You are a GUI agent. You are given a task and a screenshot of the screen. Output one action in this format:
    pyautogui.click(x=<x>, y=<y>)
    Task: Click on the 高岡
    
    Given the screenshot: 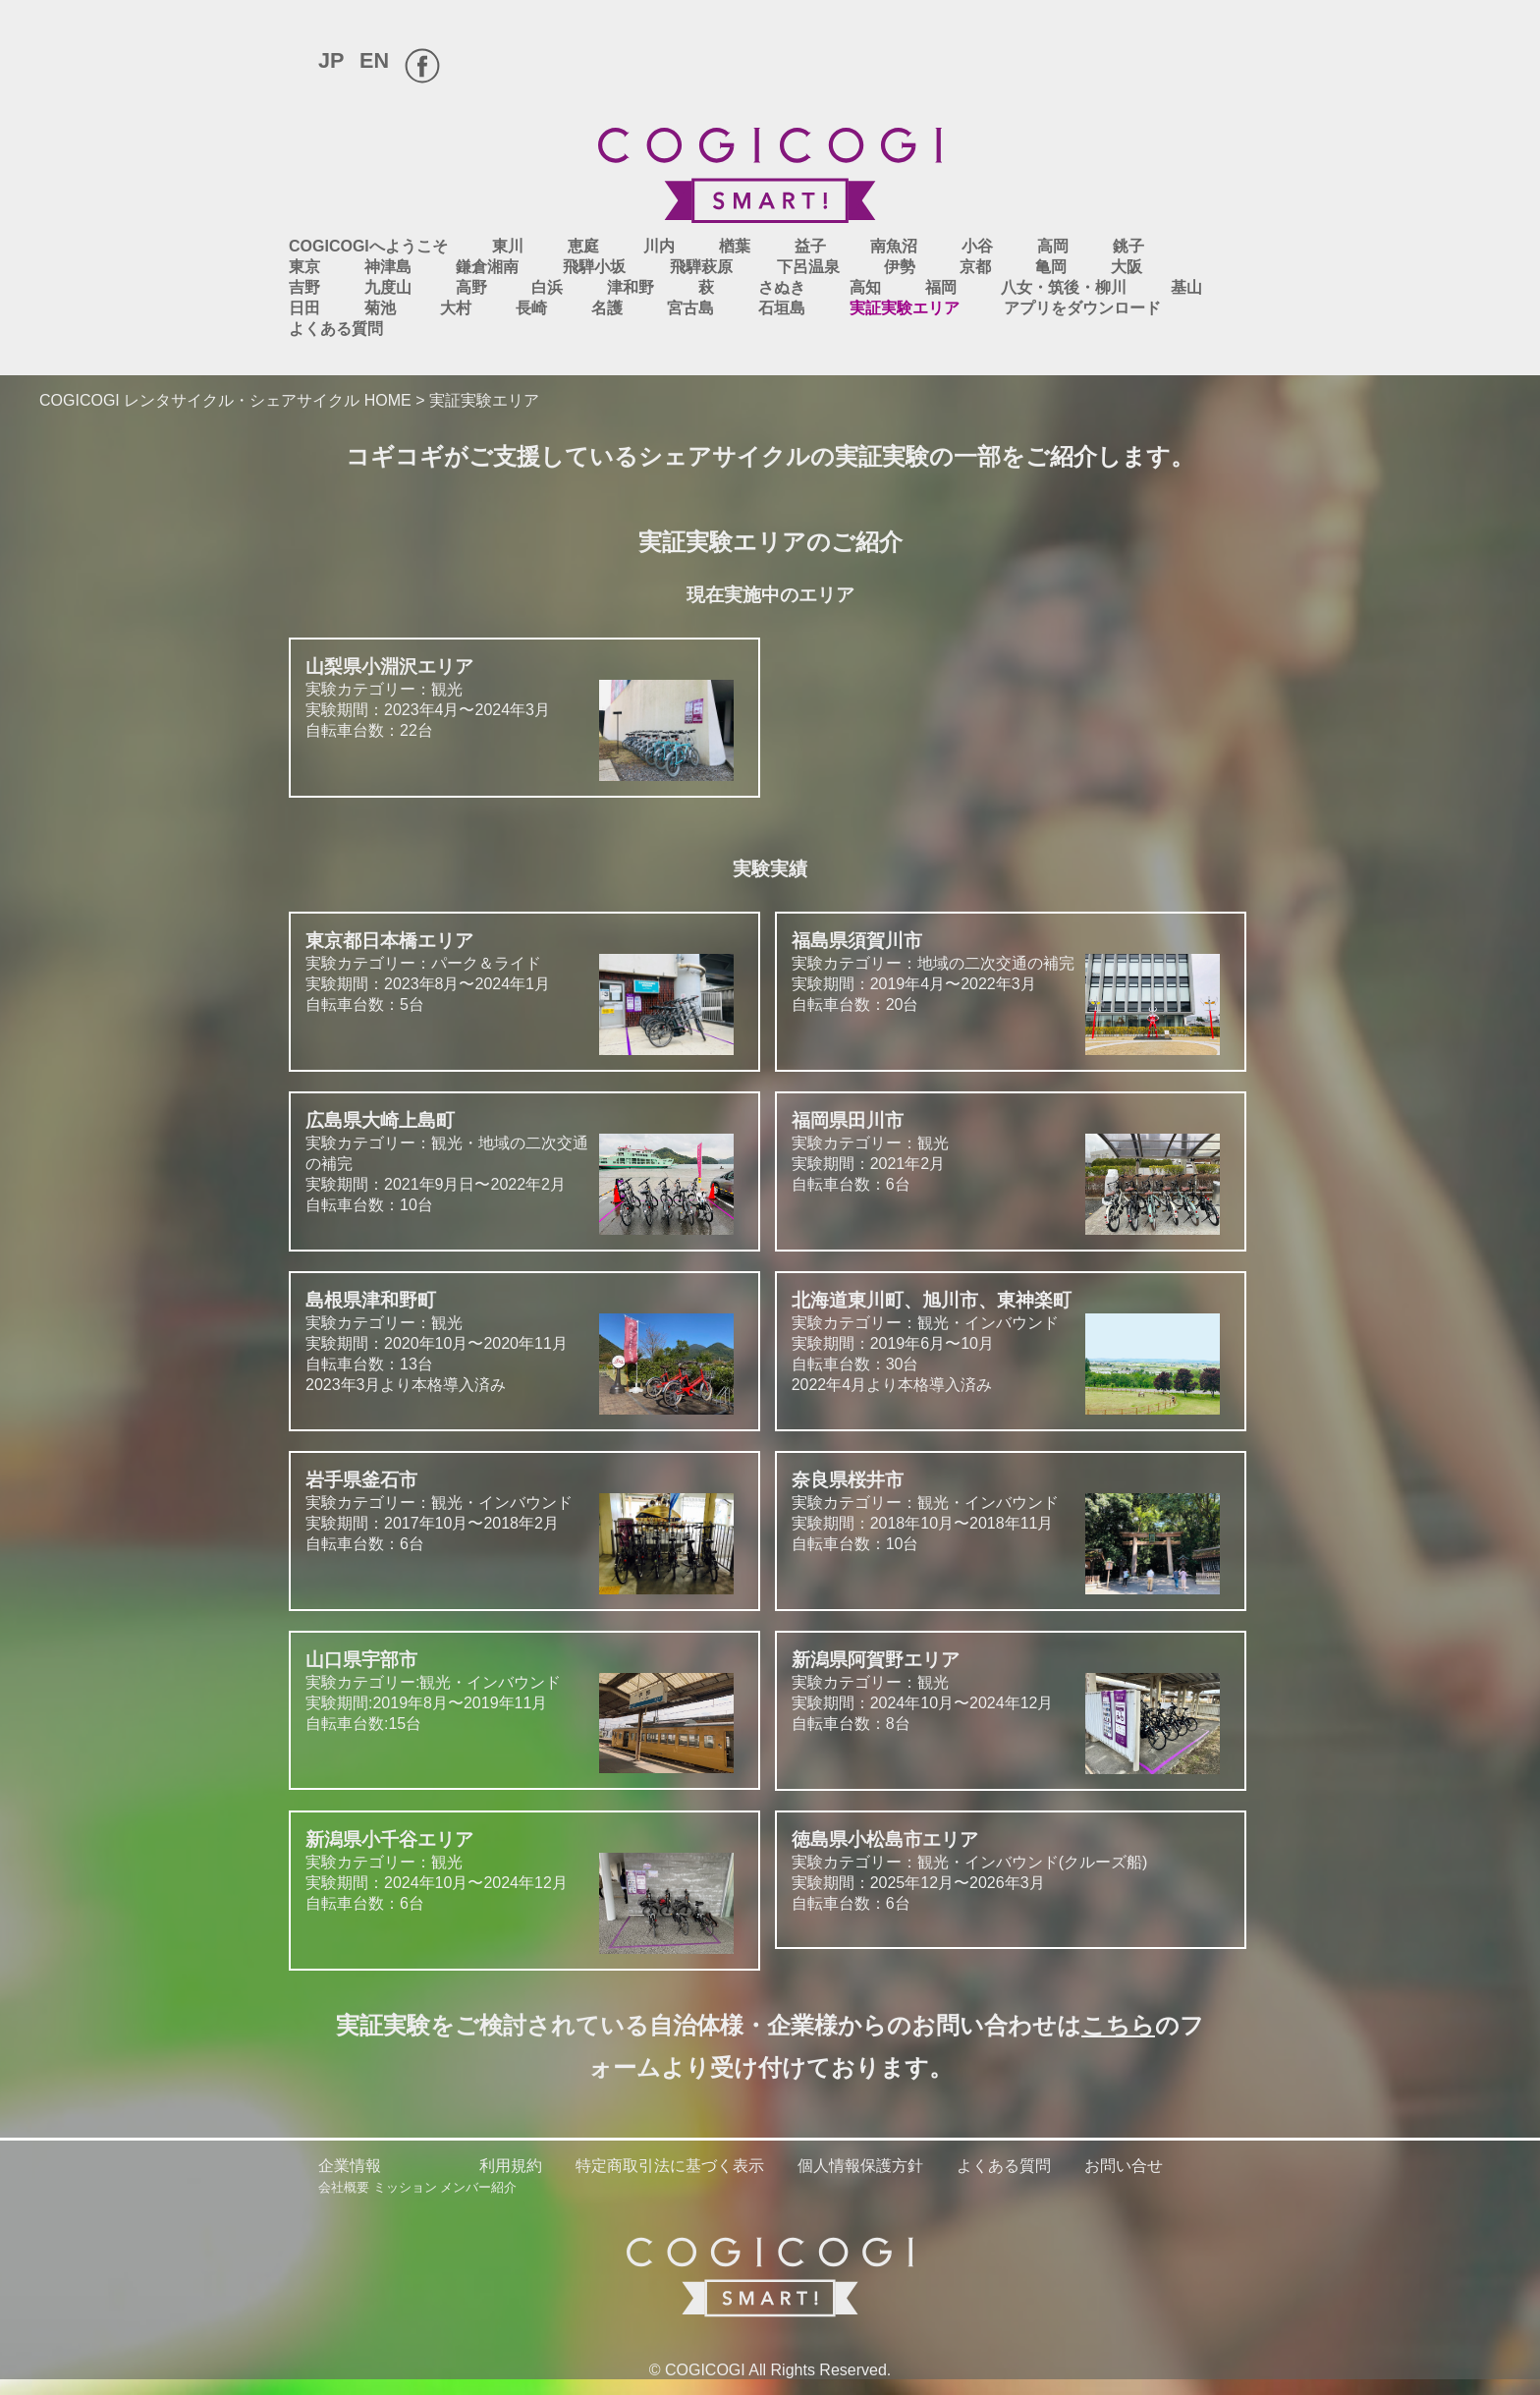 What is the action you would take?
    pyautogui.click(x=1053, y=246)
    